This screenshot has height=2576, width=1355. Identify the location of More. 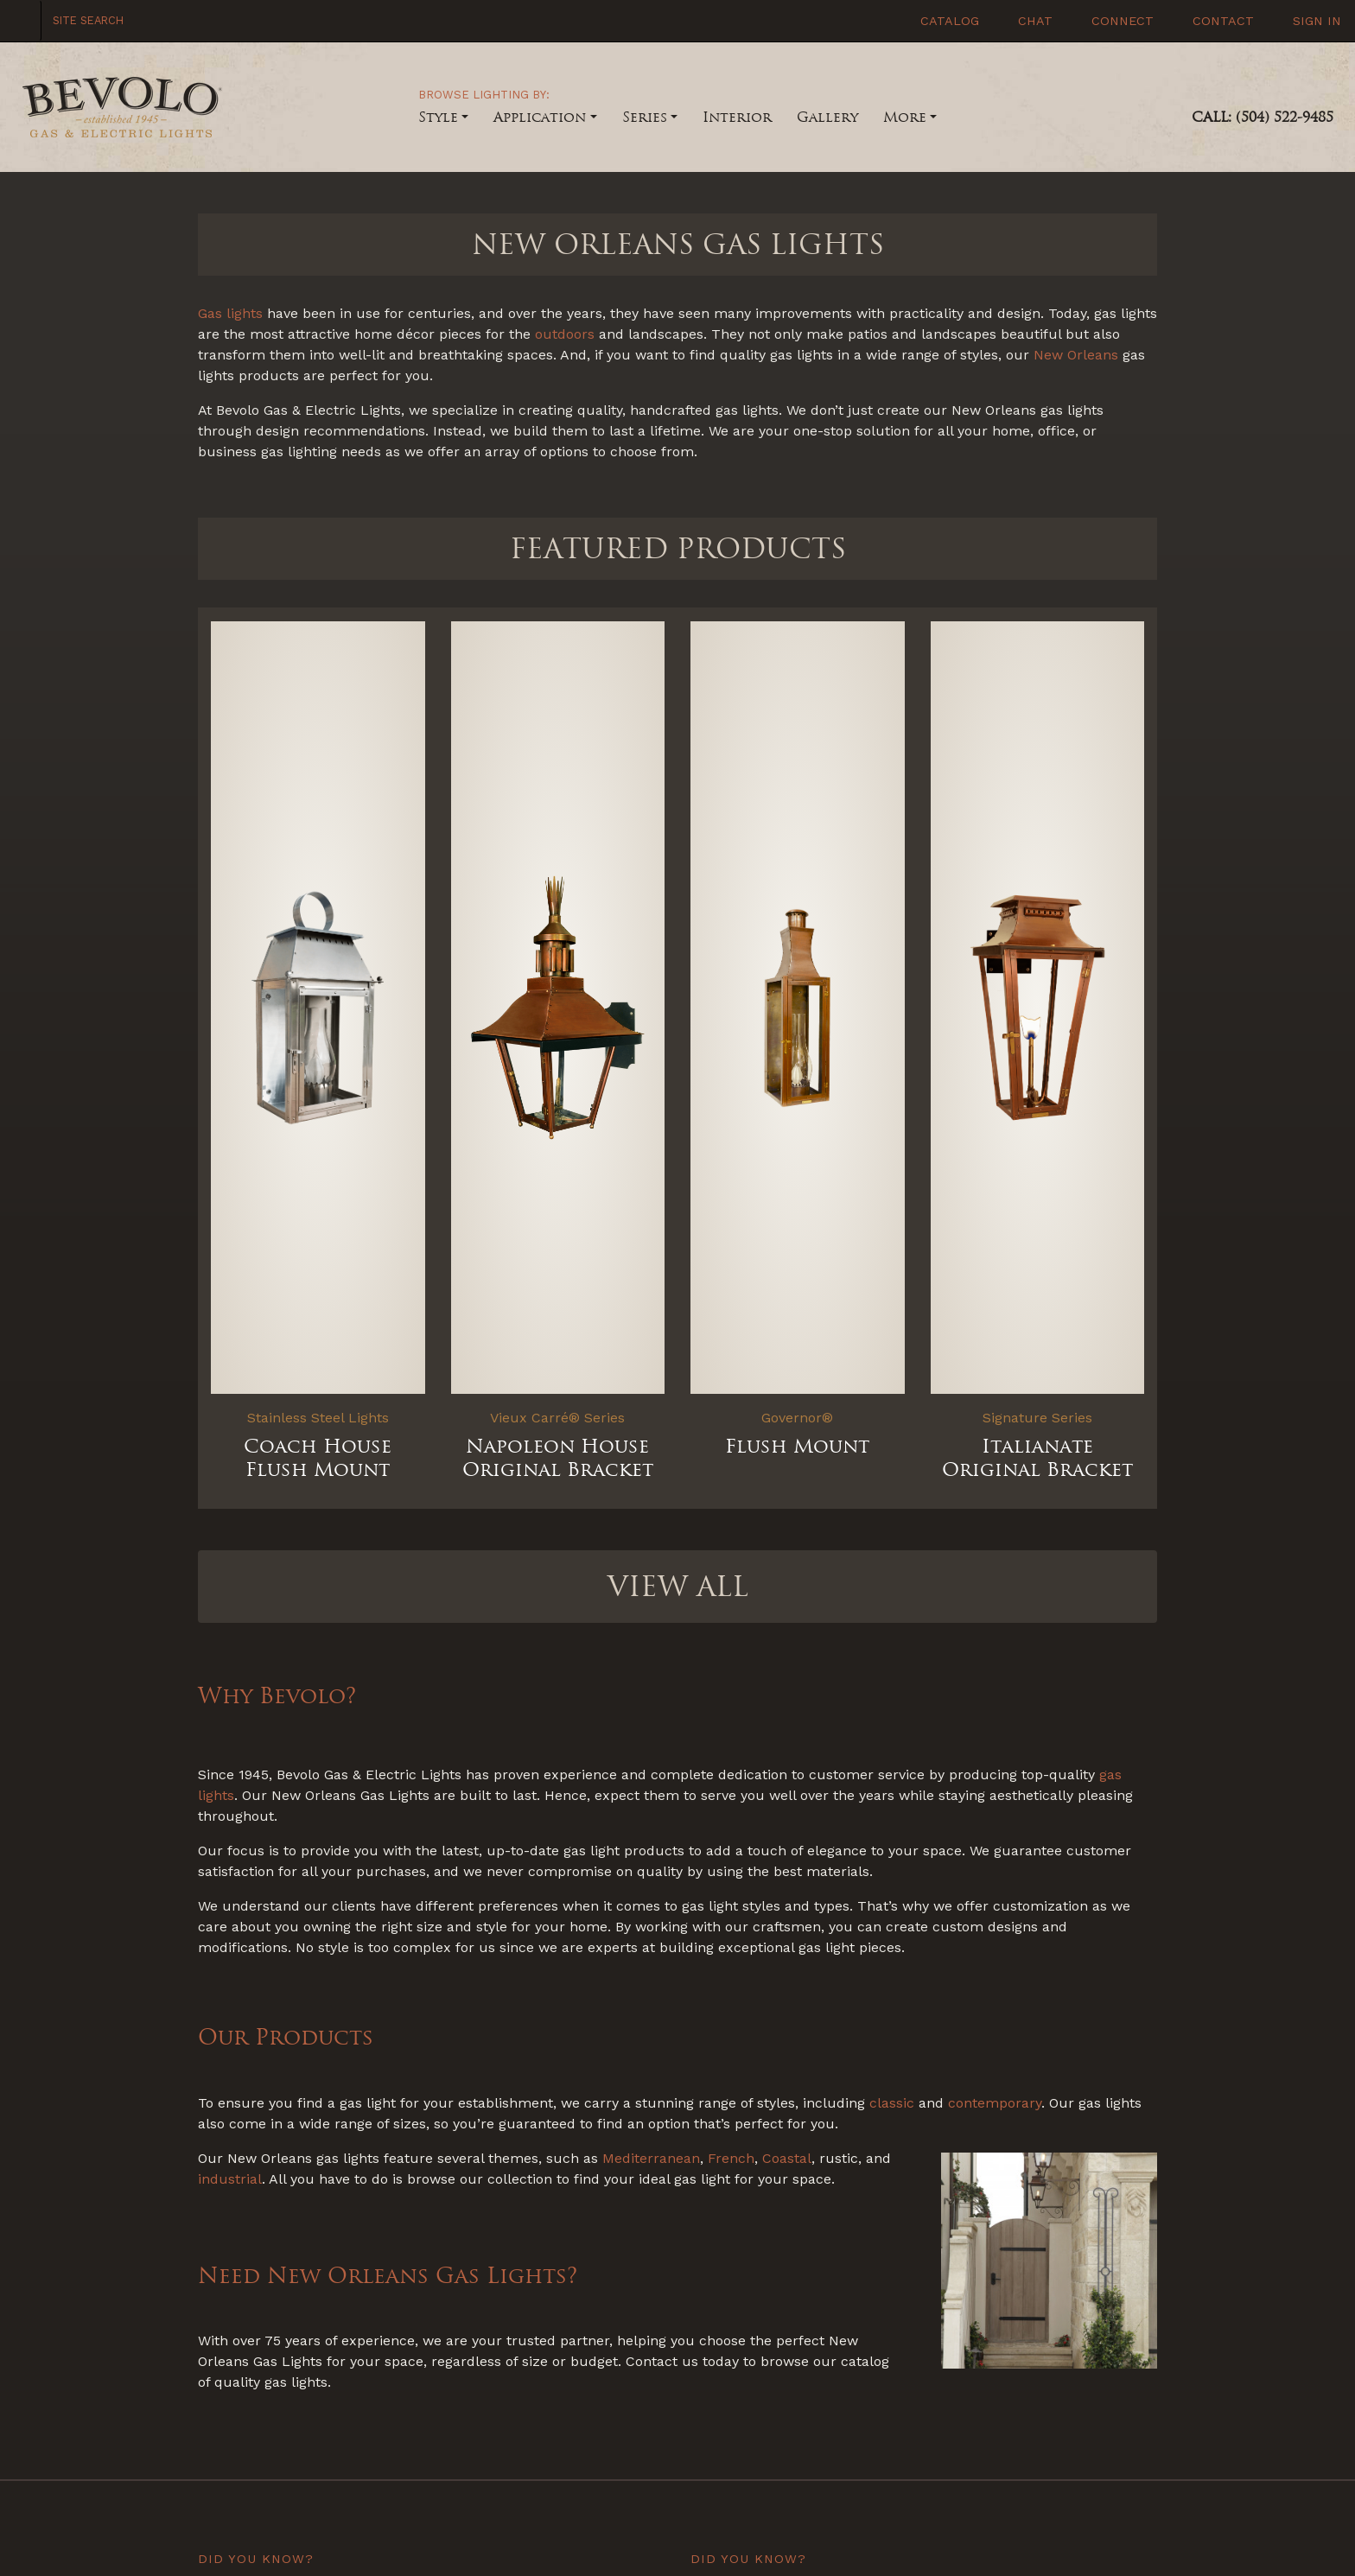
(904, 117).